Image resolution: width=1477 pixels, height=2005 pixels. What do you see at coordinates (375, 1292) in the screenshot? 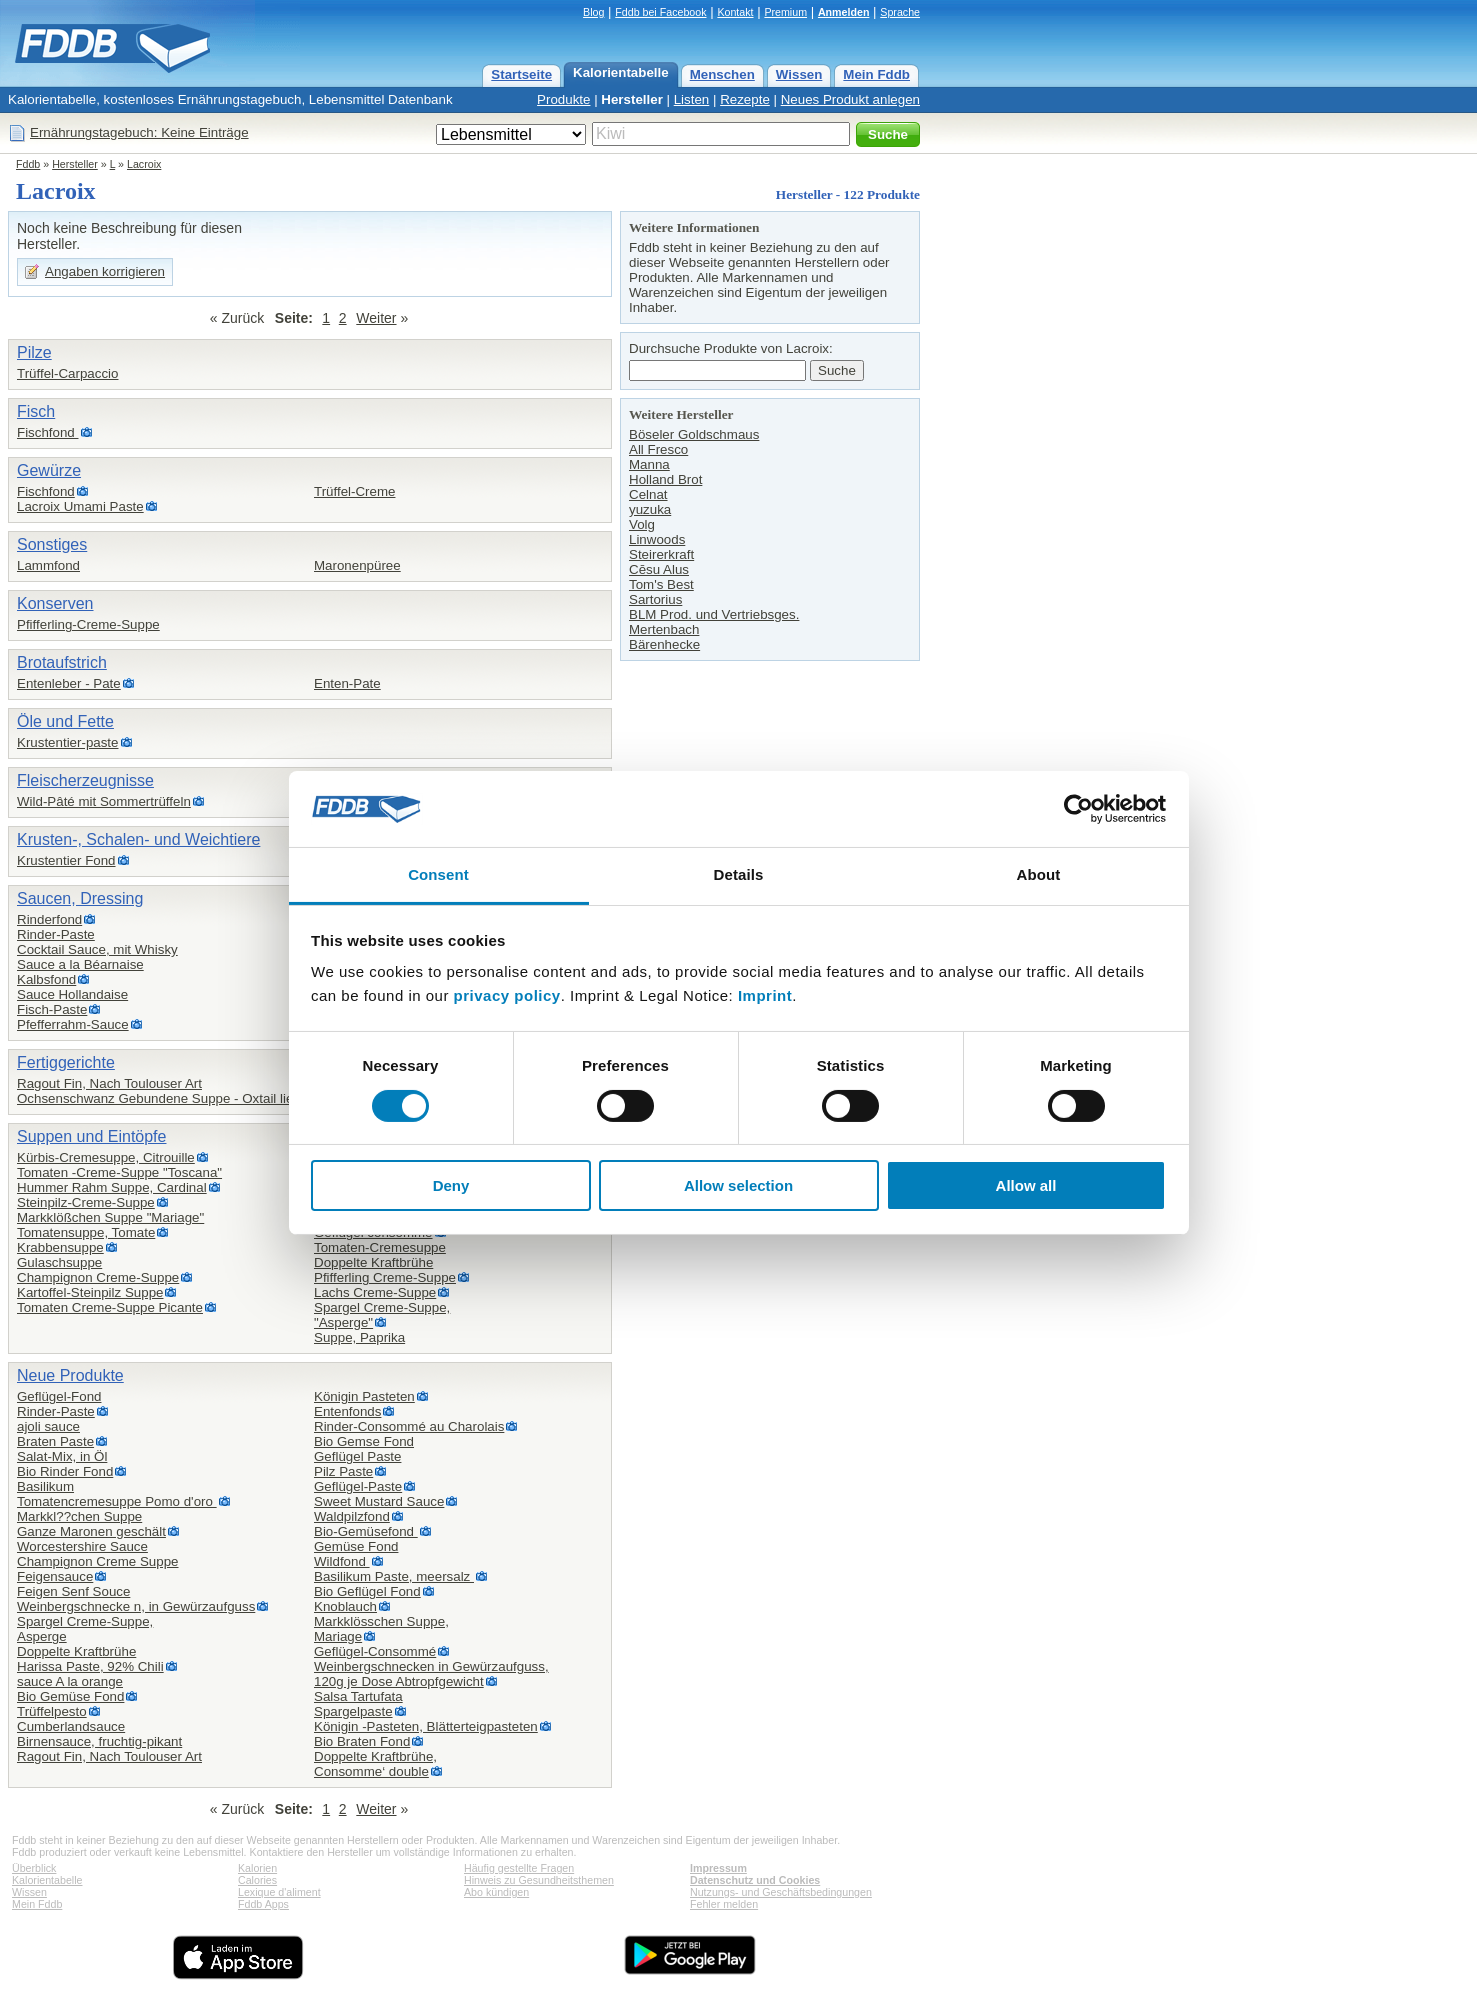
I see `Lachs Creme-Suppe` at bounding box center [375, 1292].